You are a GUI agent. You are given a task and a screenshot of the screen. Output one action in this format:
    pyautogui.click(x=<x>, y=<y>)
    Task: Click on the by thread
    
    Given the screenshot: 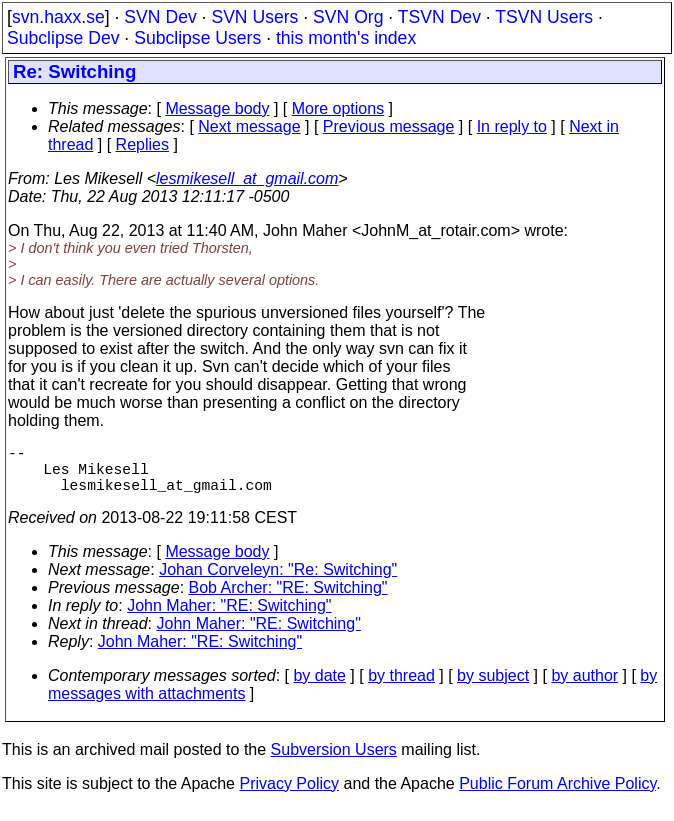 What is the action you would take?
    pyautogui.click(x=401, y=687)
    